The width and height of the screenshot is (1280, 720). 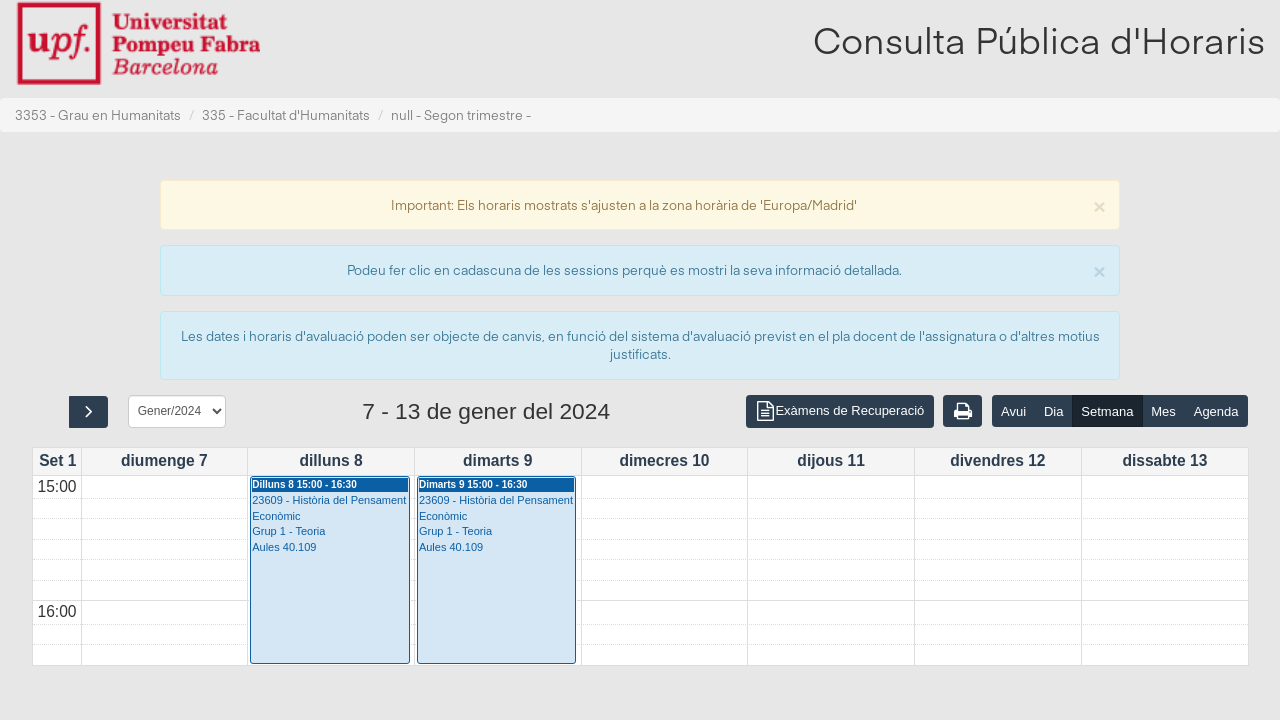 What do you see at coordinates (1099, 204) in the screenshot?
I see `[Close]` at bounding box center [1099, 204].